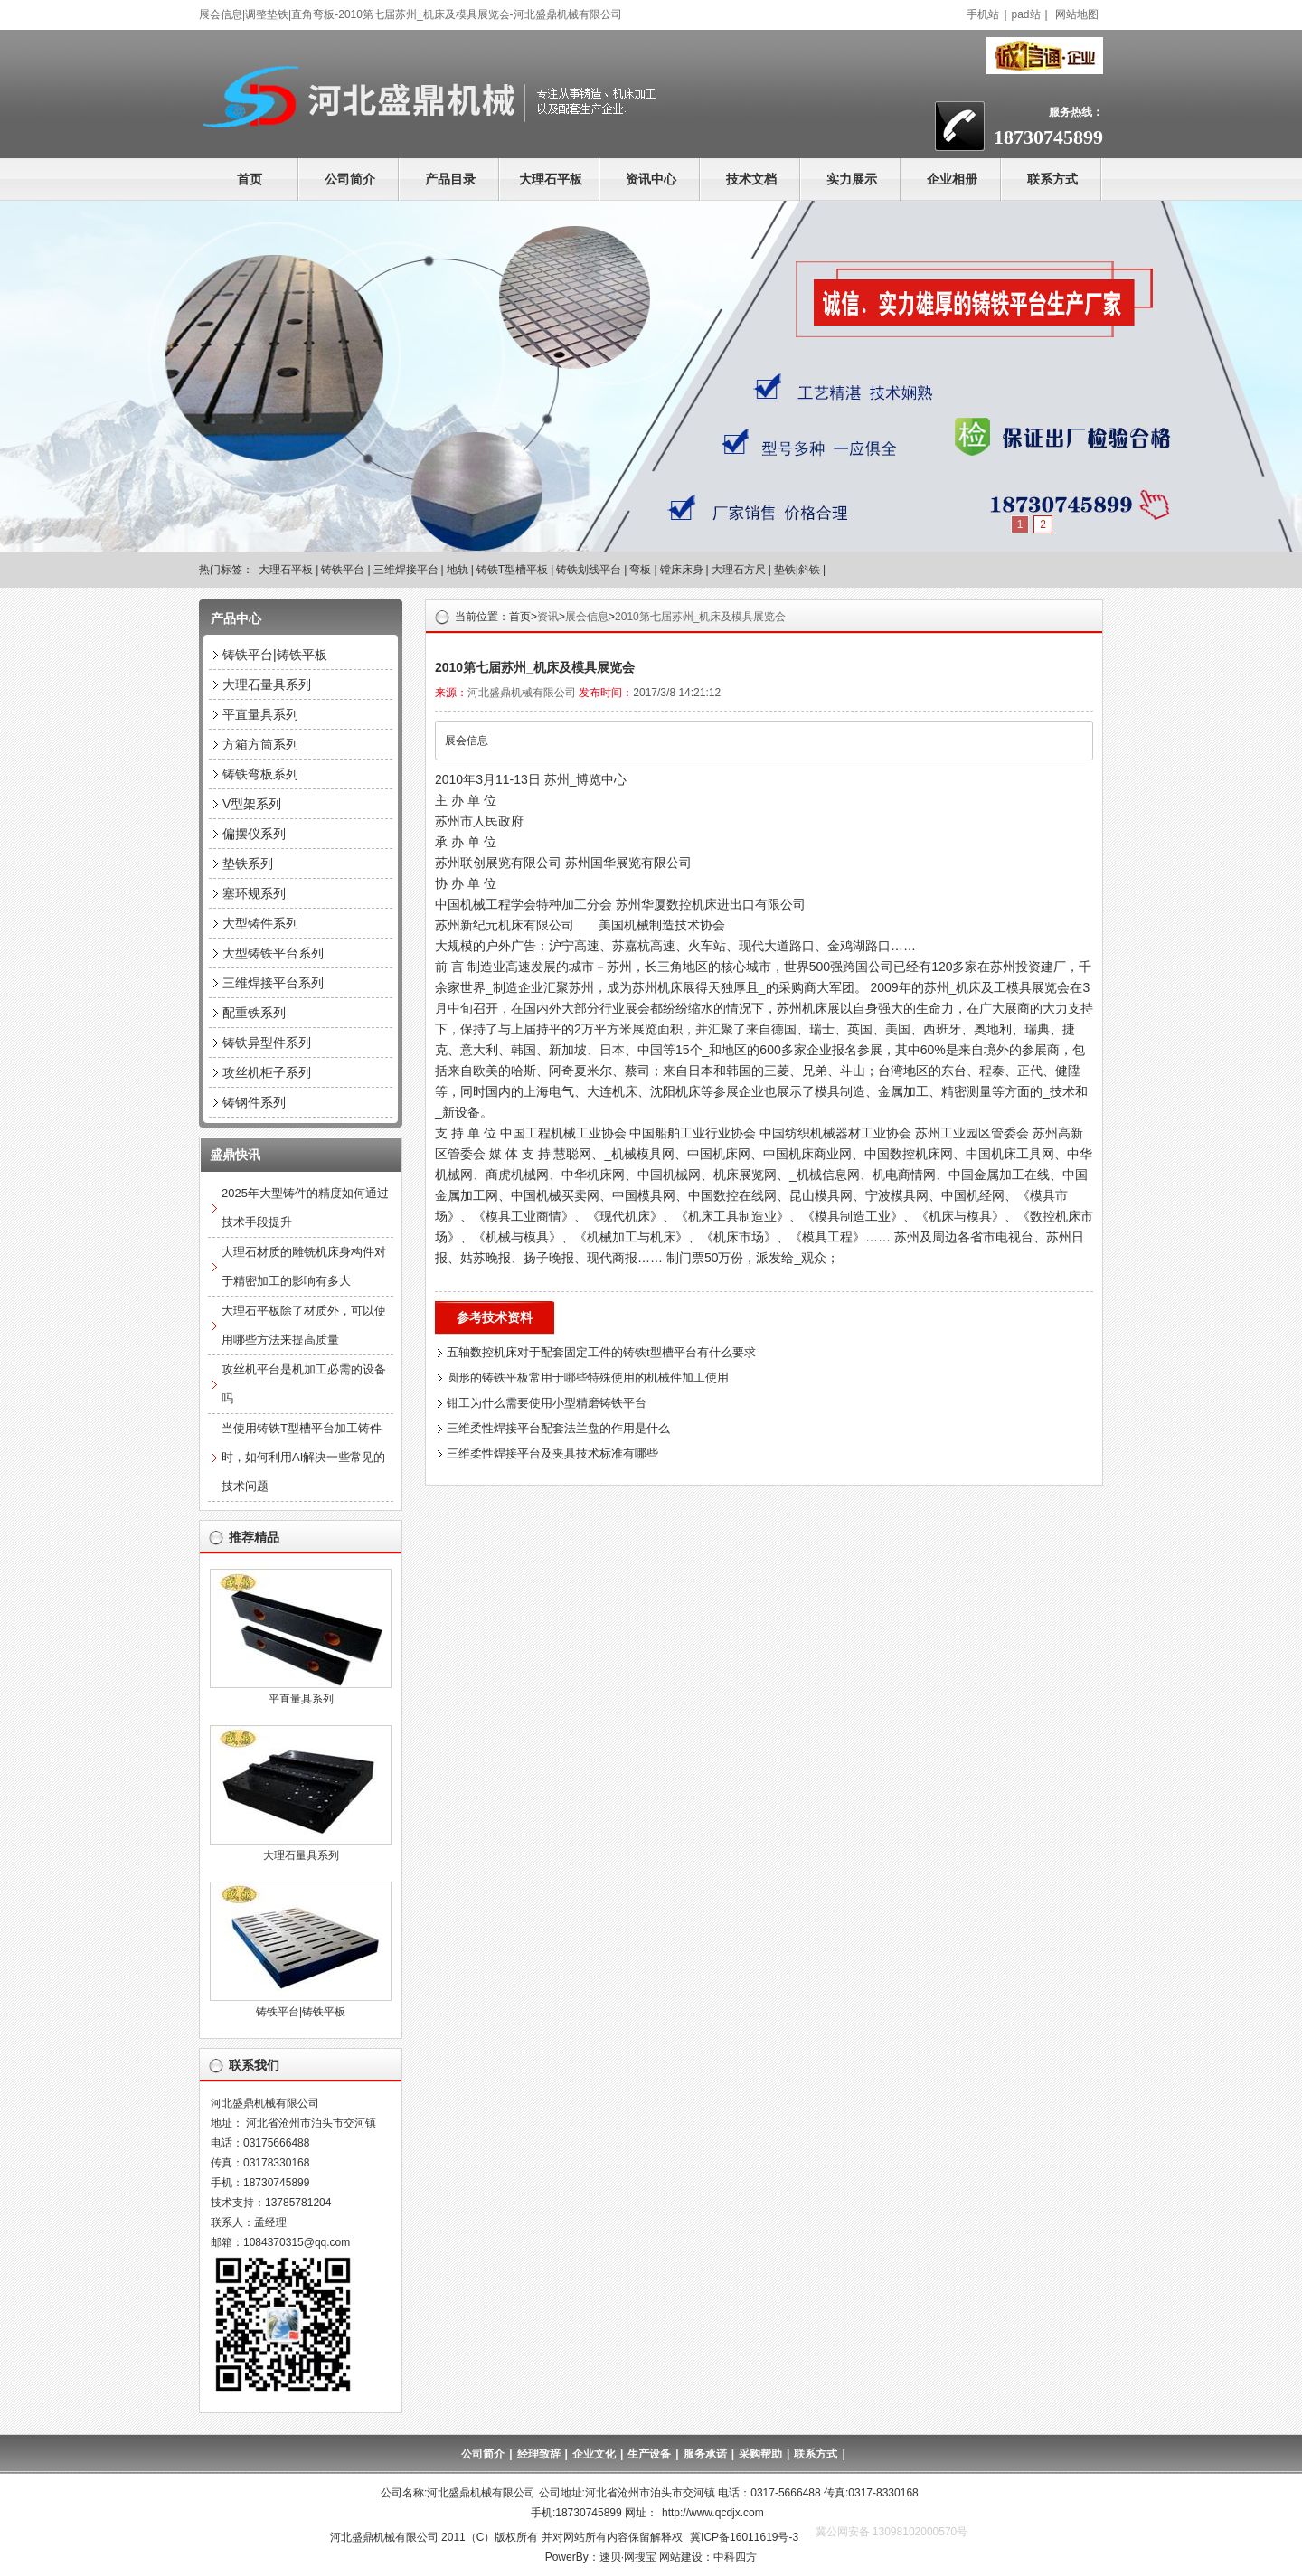 Image resolution: width=1302 pixels, height=2576 pixels. What do you see at coordinates (983, 14) in the screenshot?
I see `手机站` at bounding box center [983, 14].